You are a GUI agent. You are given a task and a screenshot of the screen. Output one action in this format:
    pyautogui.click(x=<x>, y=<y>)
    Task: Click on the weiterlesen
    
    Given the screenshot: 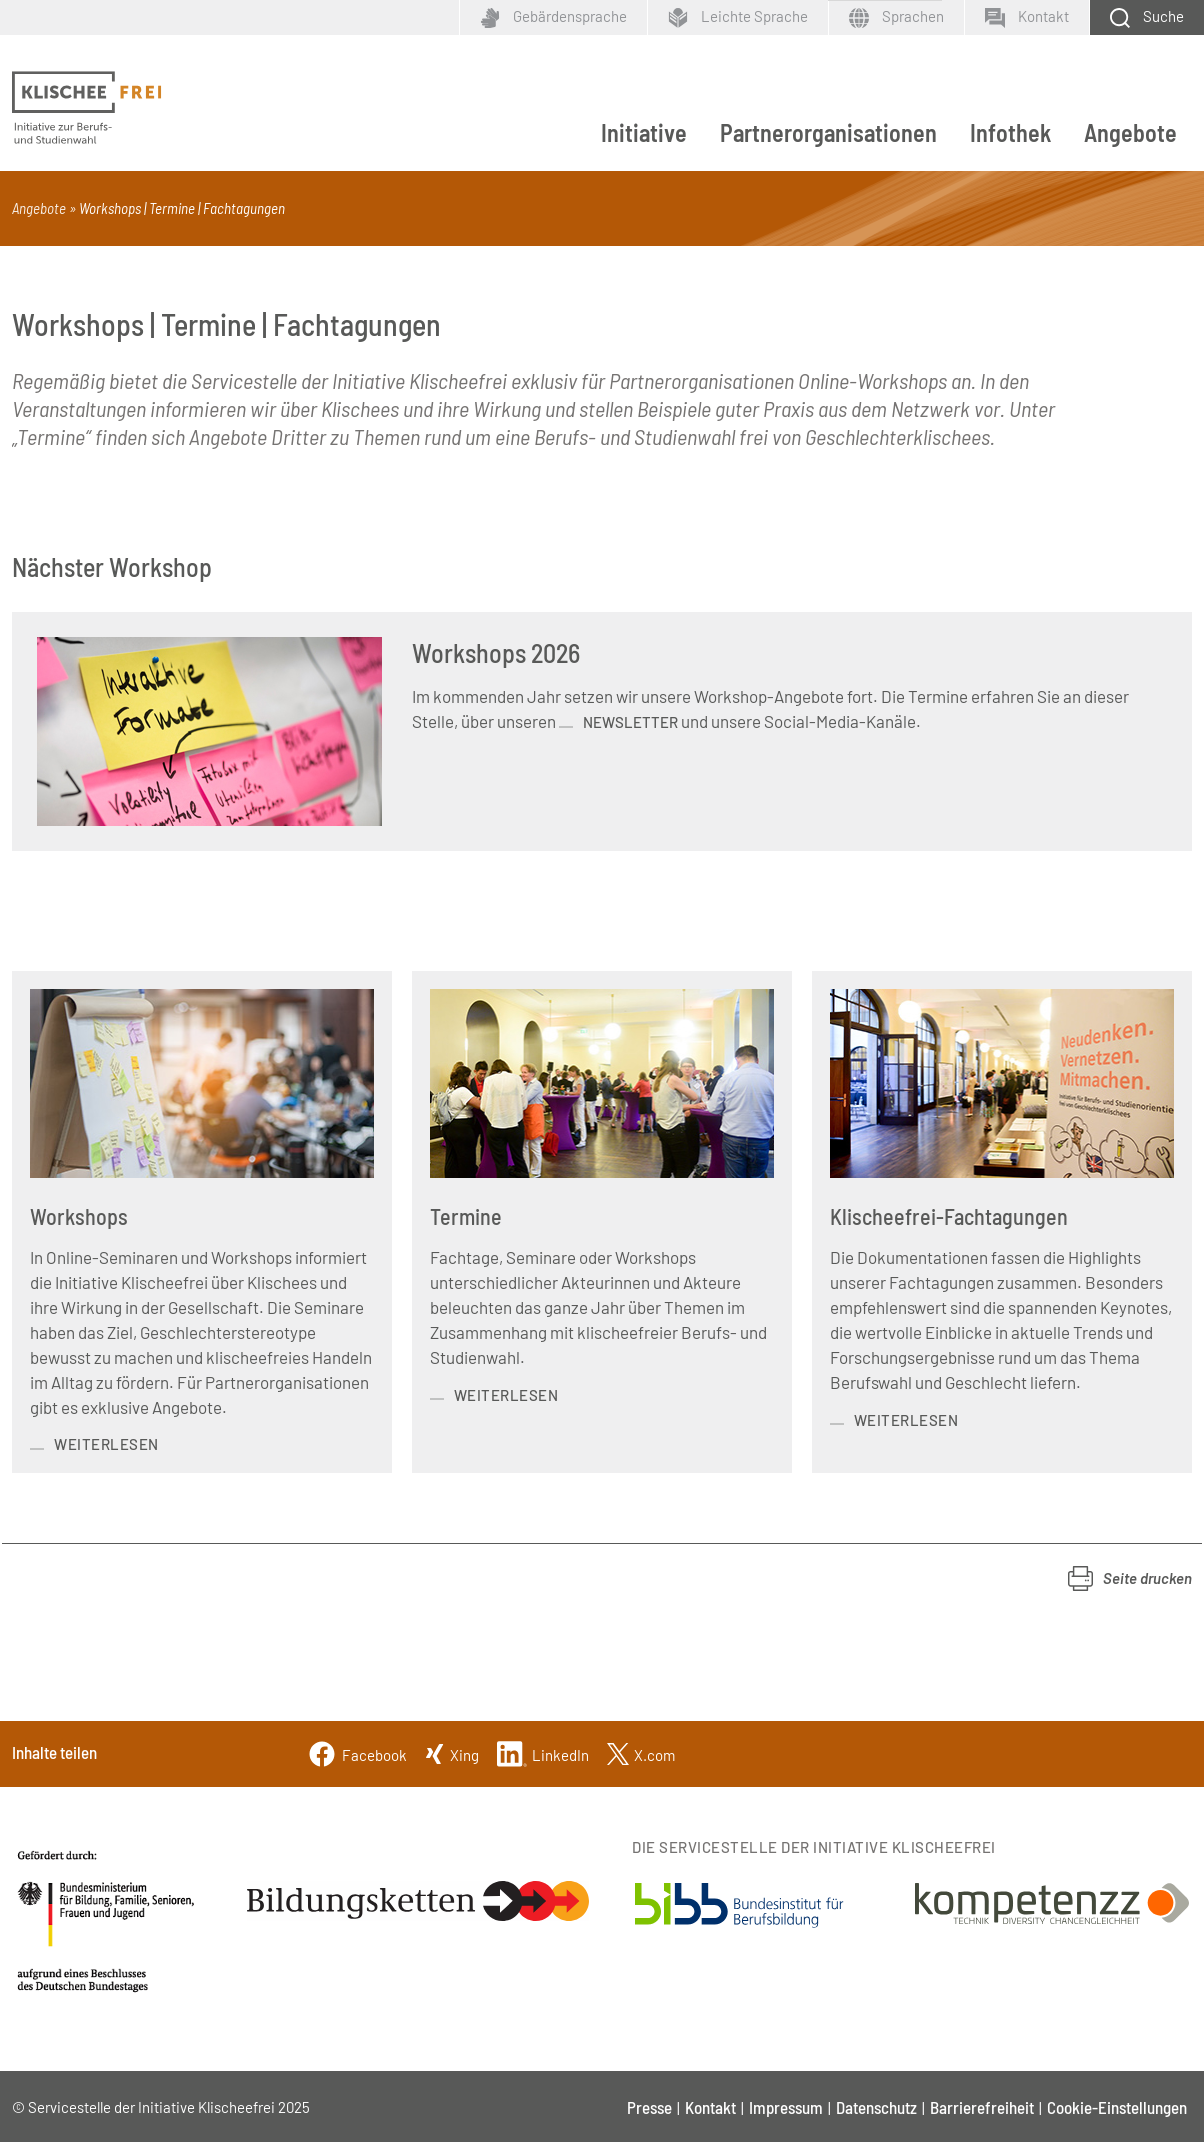 What is the action you would take?
    pyautogui.click(x=106, y=1444)
    